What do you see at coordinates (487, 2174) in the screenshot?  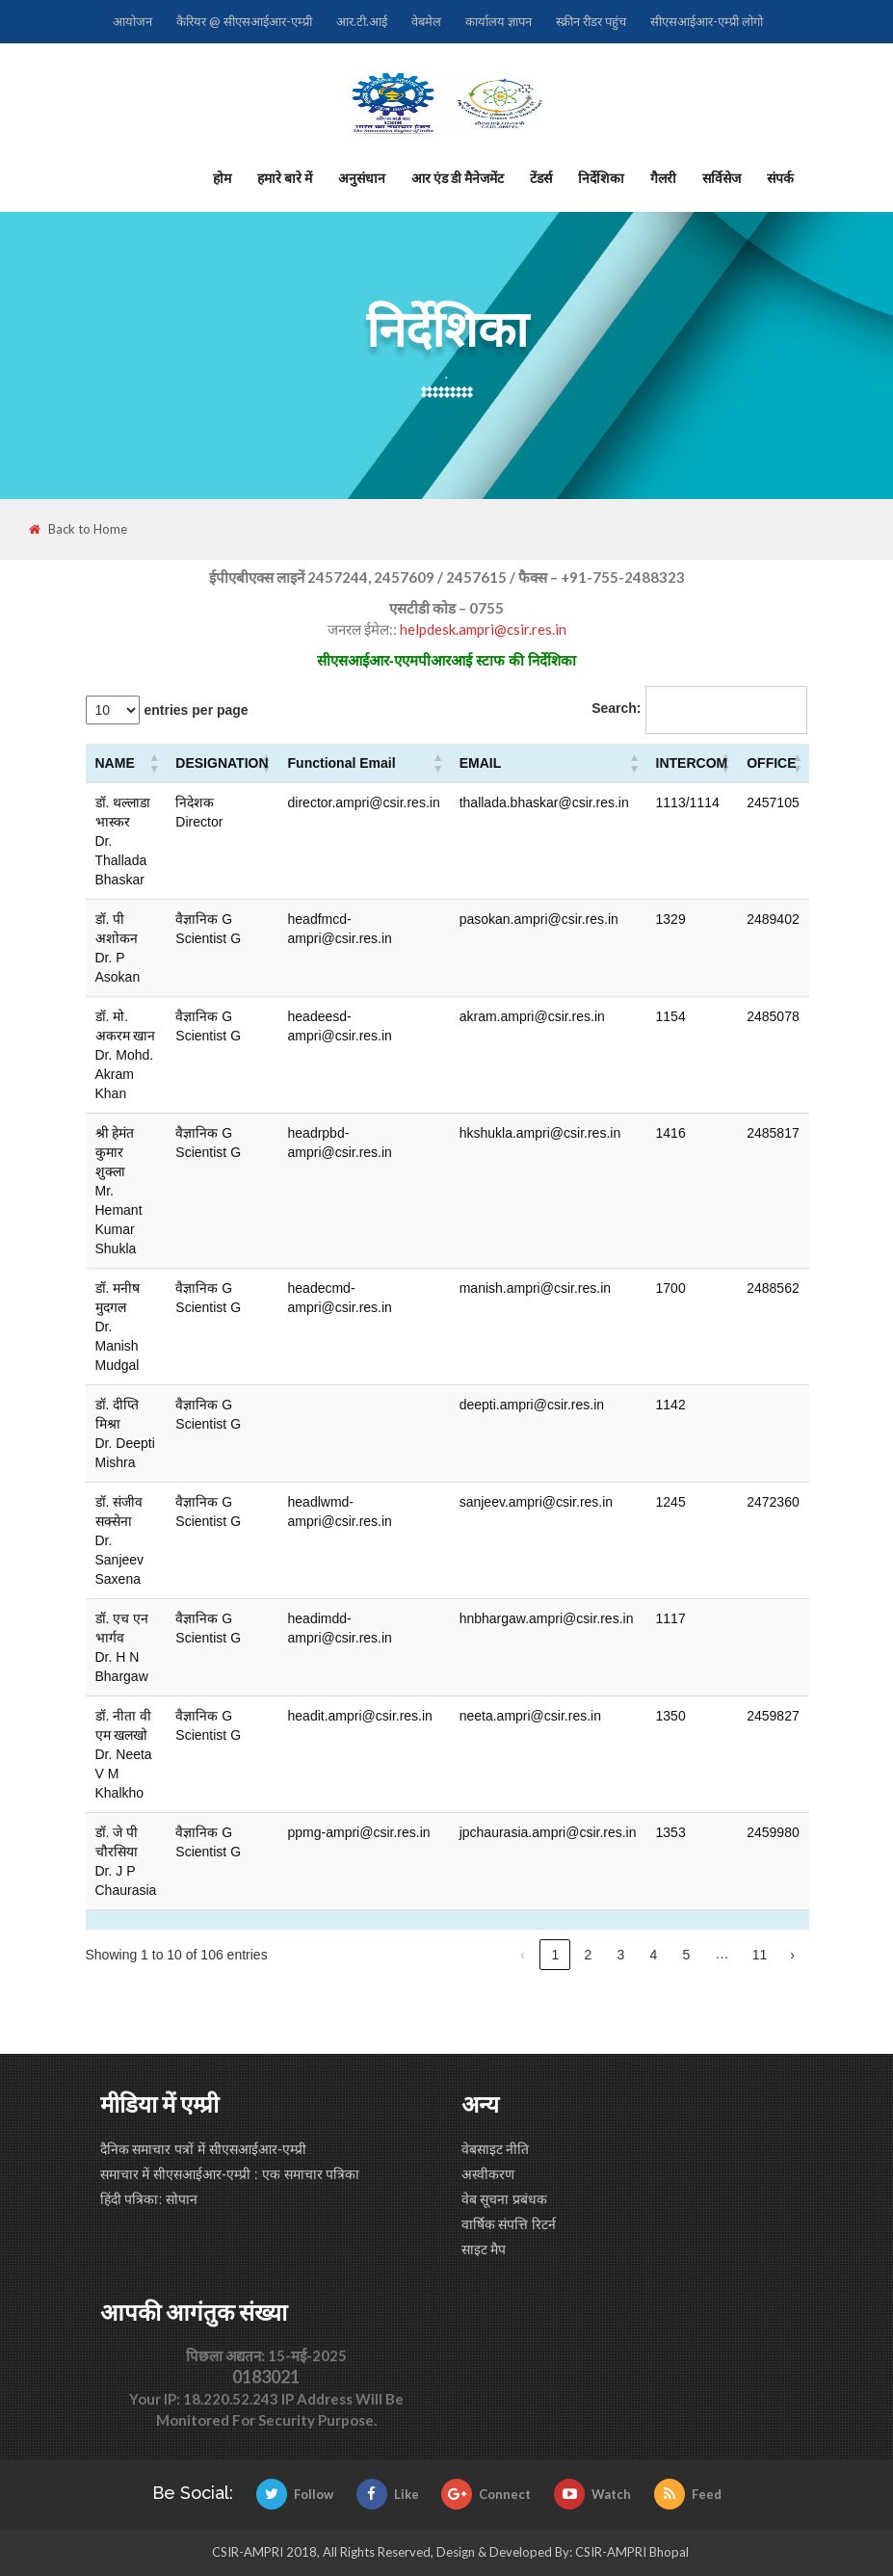 I see `अस्वीकरण` at bounding box center [487, 2174].